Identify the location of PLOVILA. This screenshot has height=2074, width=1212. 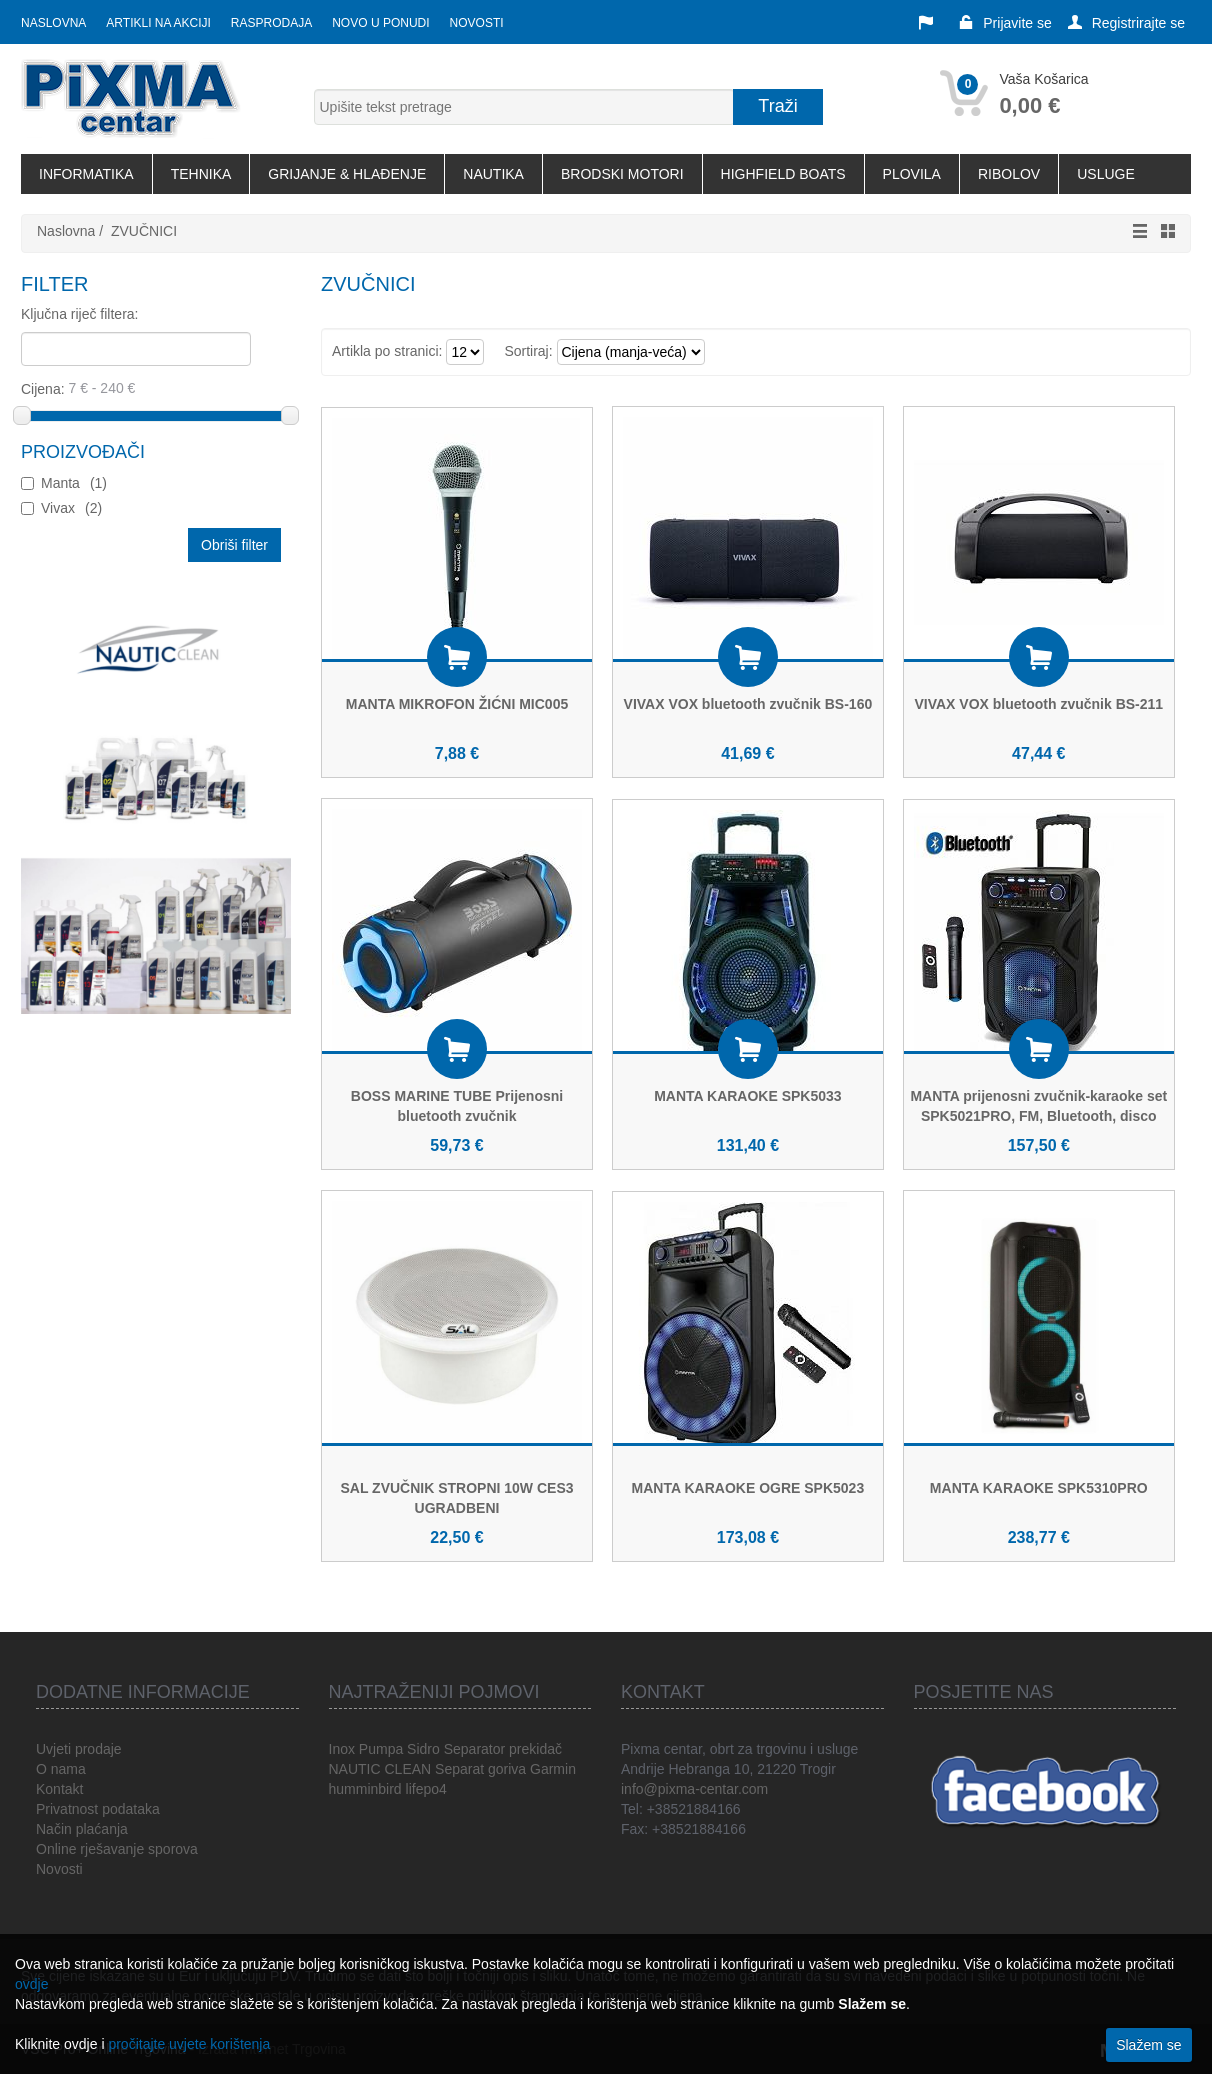
(912, 174).